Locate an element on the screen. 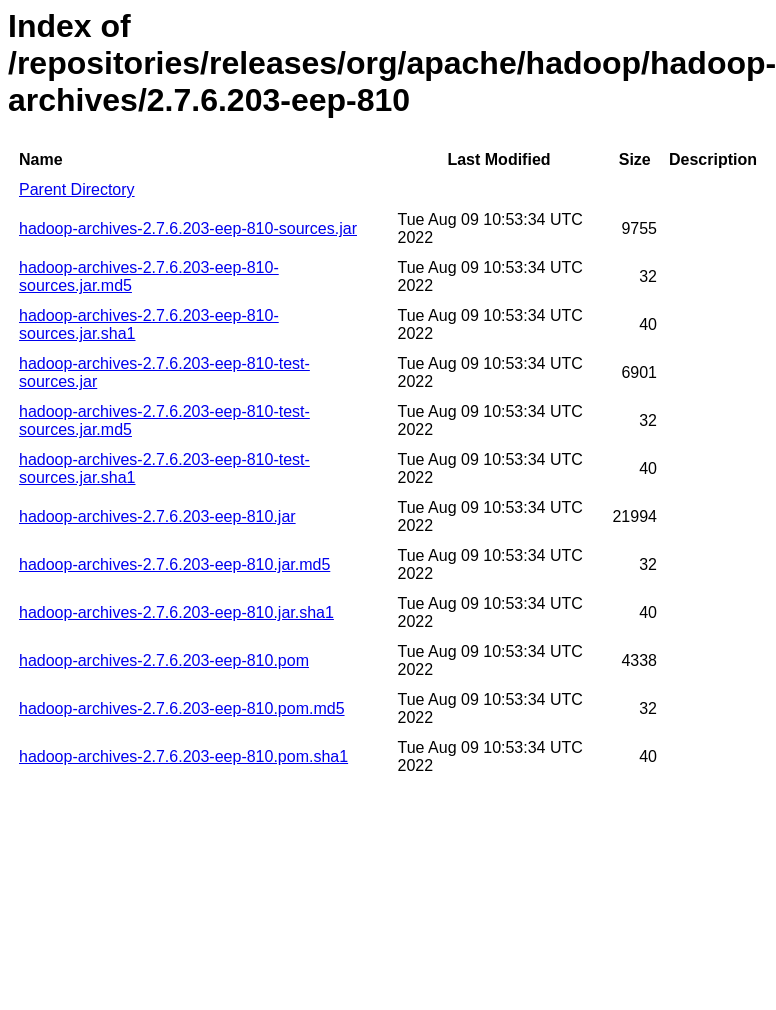 The image size is (776, 1010). hadoop-archives-2.7.6.203-eep-810.pom.sha1 is located at coordinates (183, 756).